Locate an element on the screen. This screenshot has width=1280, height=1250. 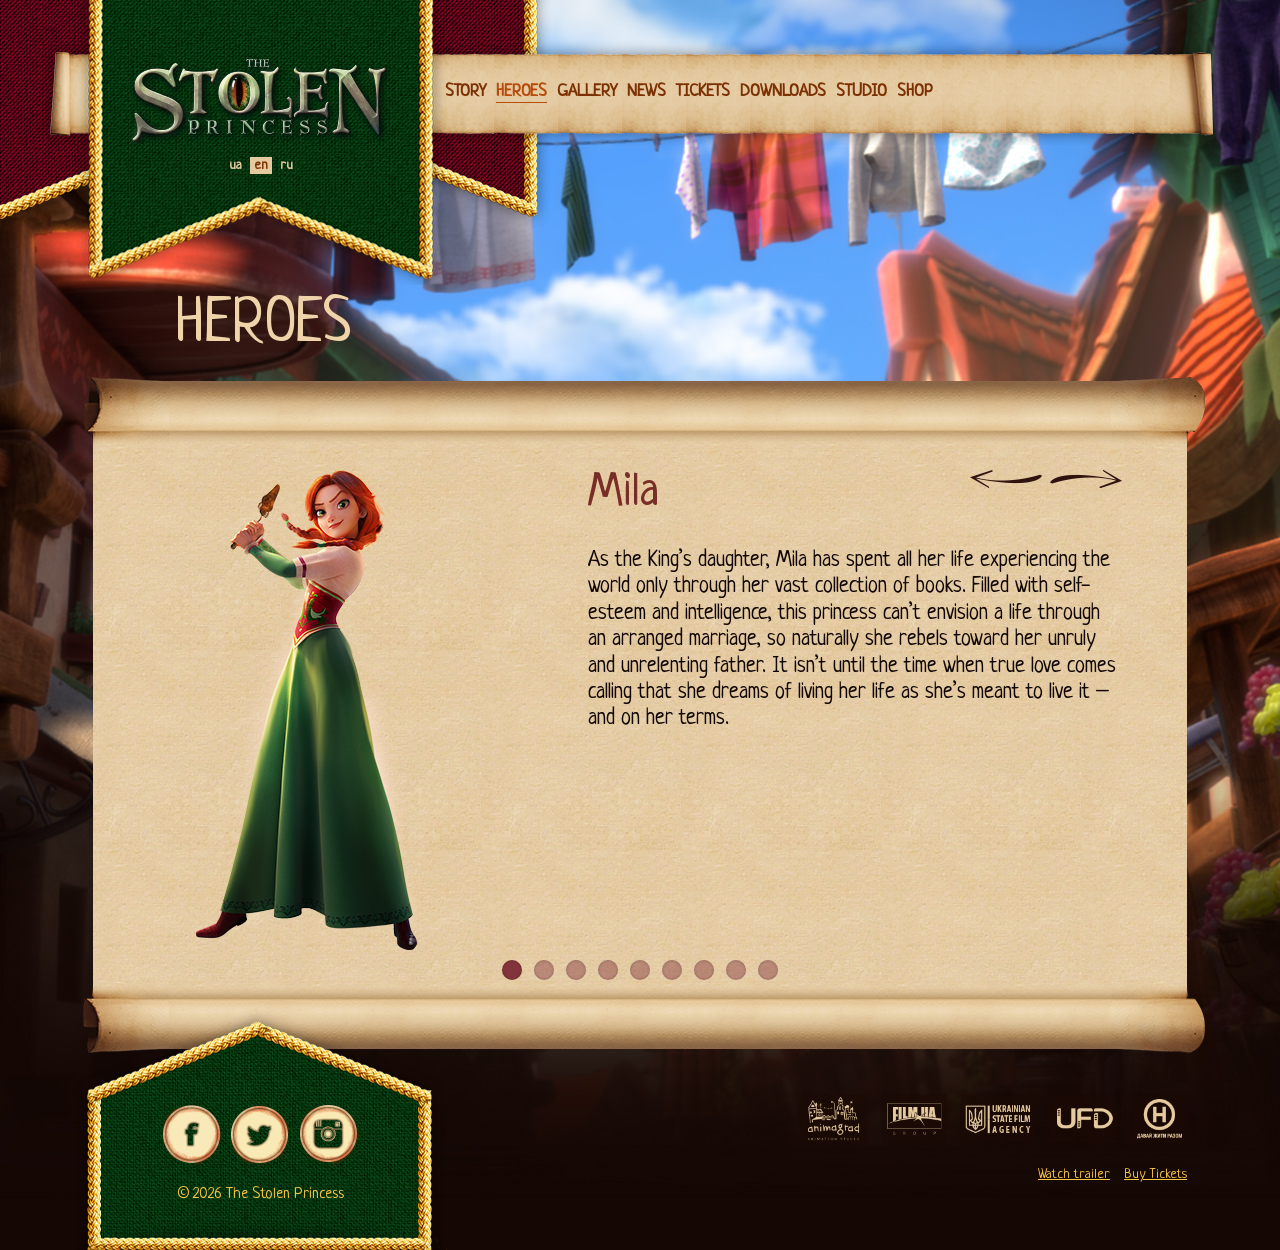
Next is located at coordinates (1086, 479).